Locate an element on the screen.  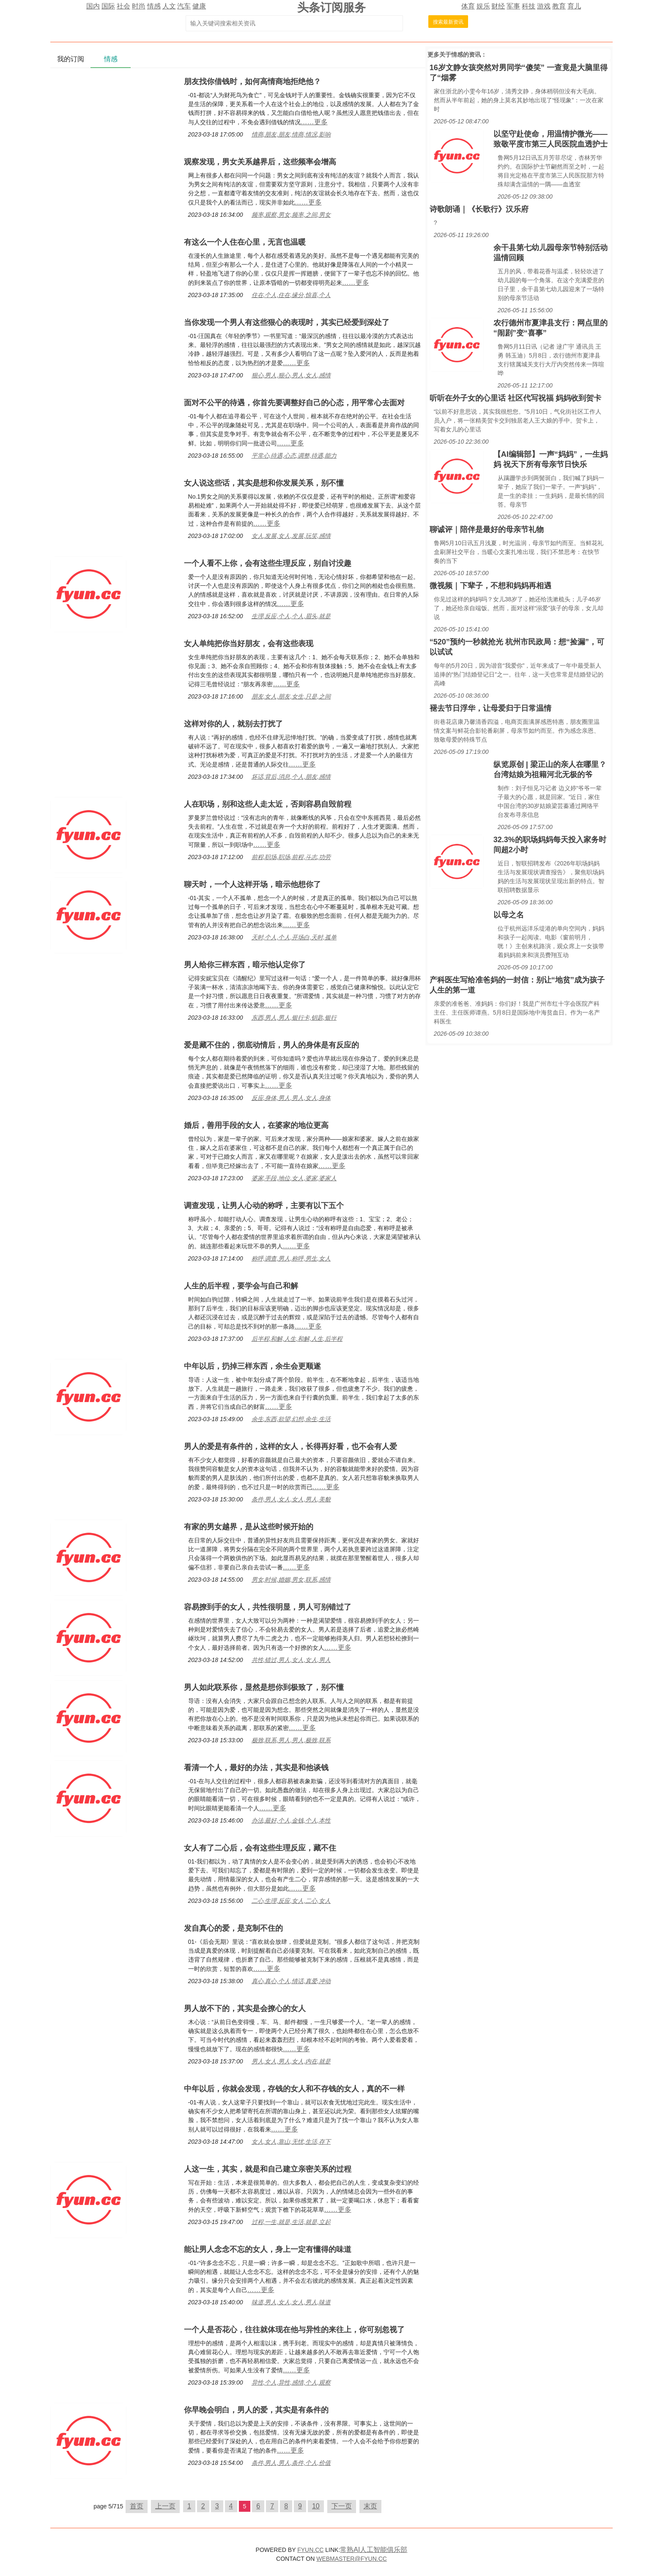
时尚 is located at coordinates (138, 6).